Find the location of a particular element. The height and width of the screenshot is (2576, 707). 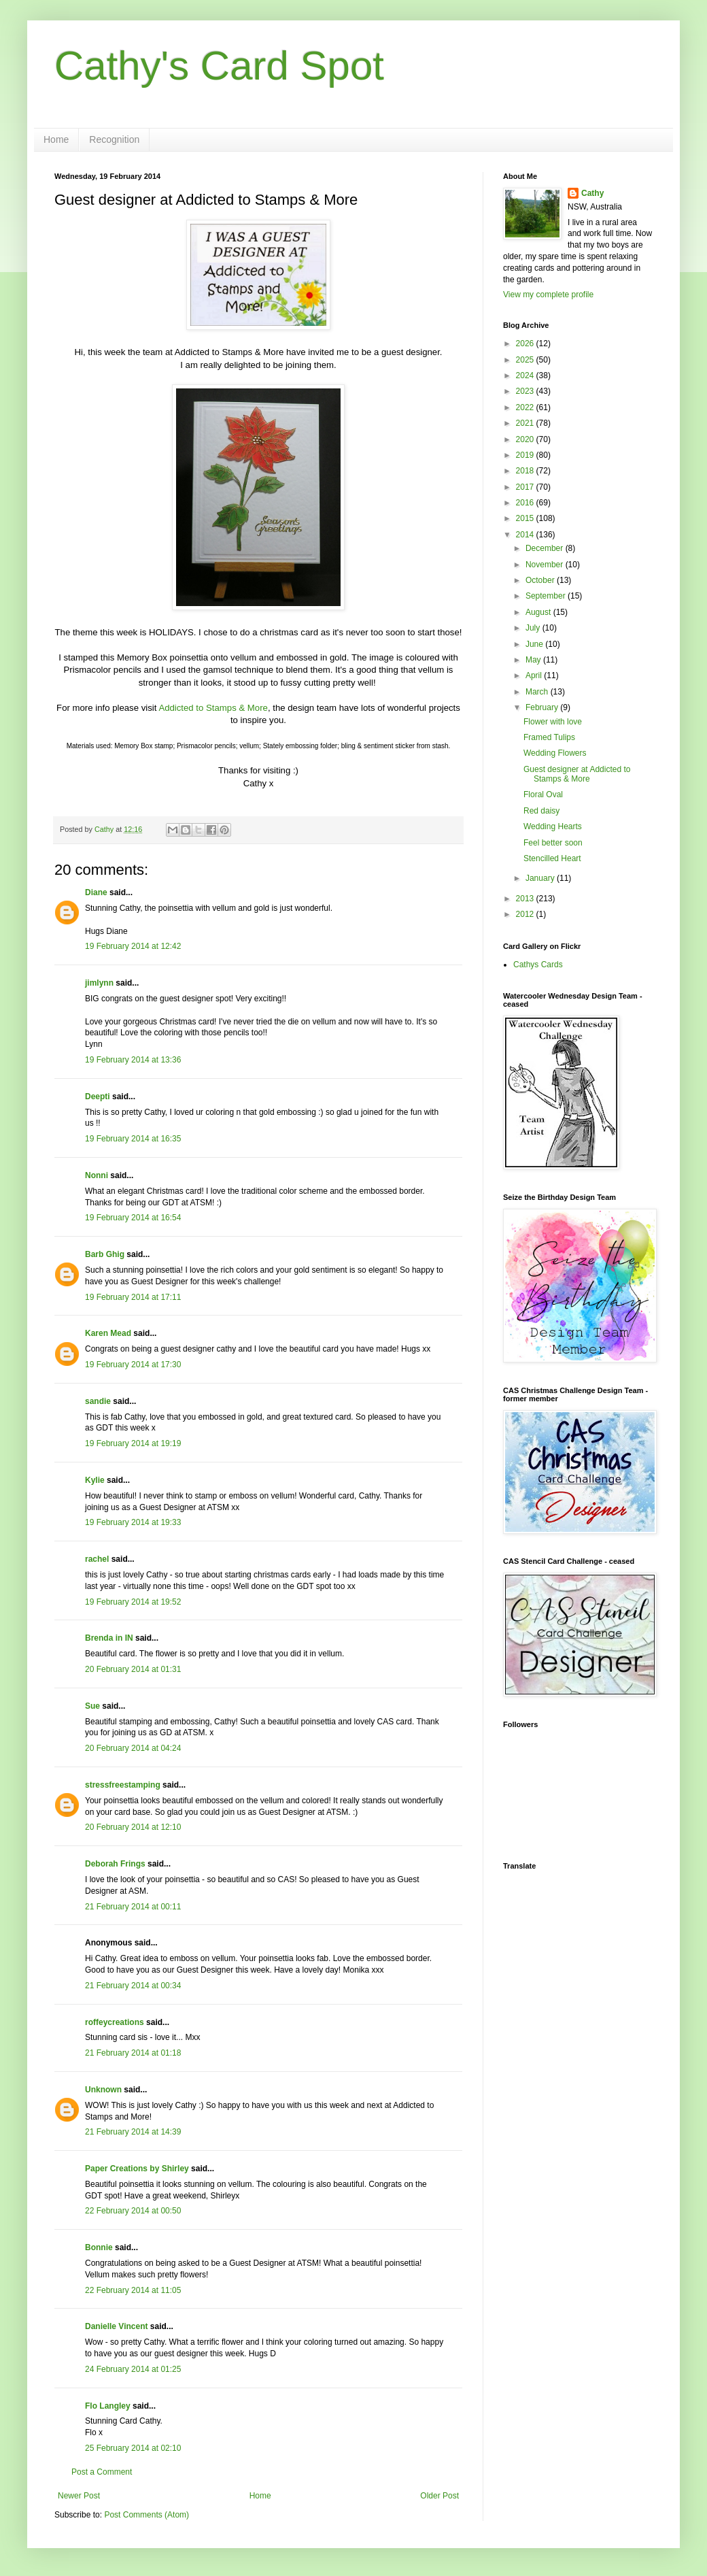

Recognition is located at coordinates (114, 139).